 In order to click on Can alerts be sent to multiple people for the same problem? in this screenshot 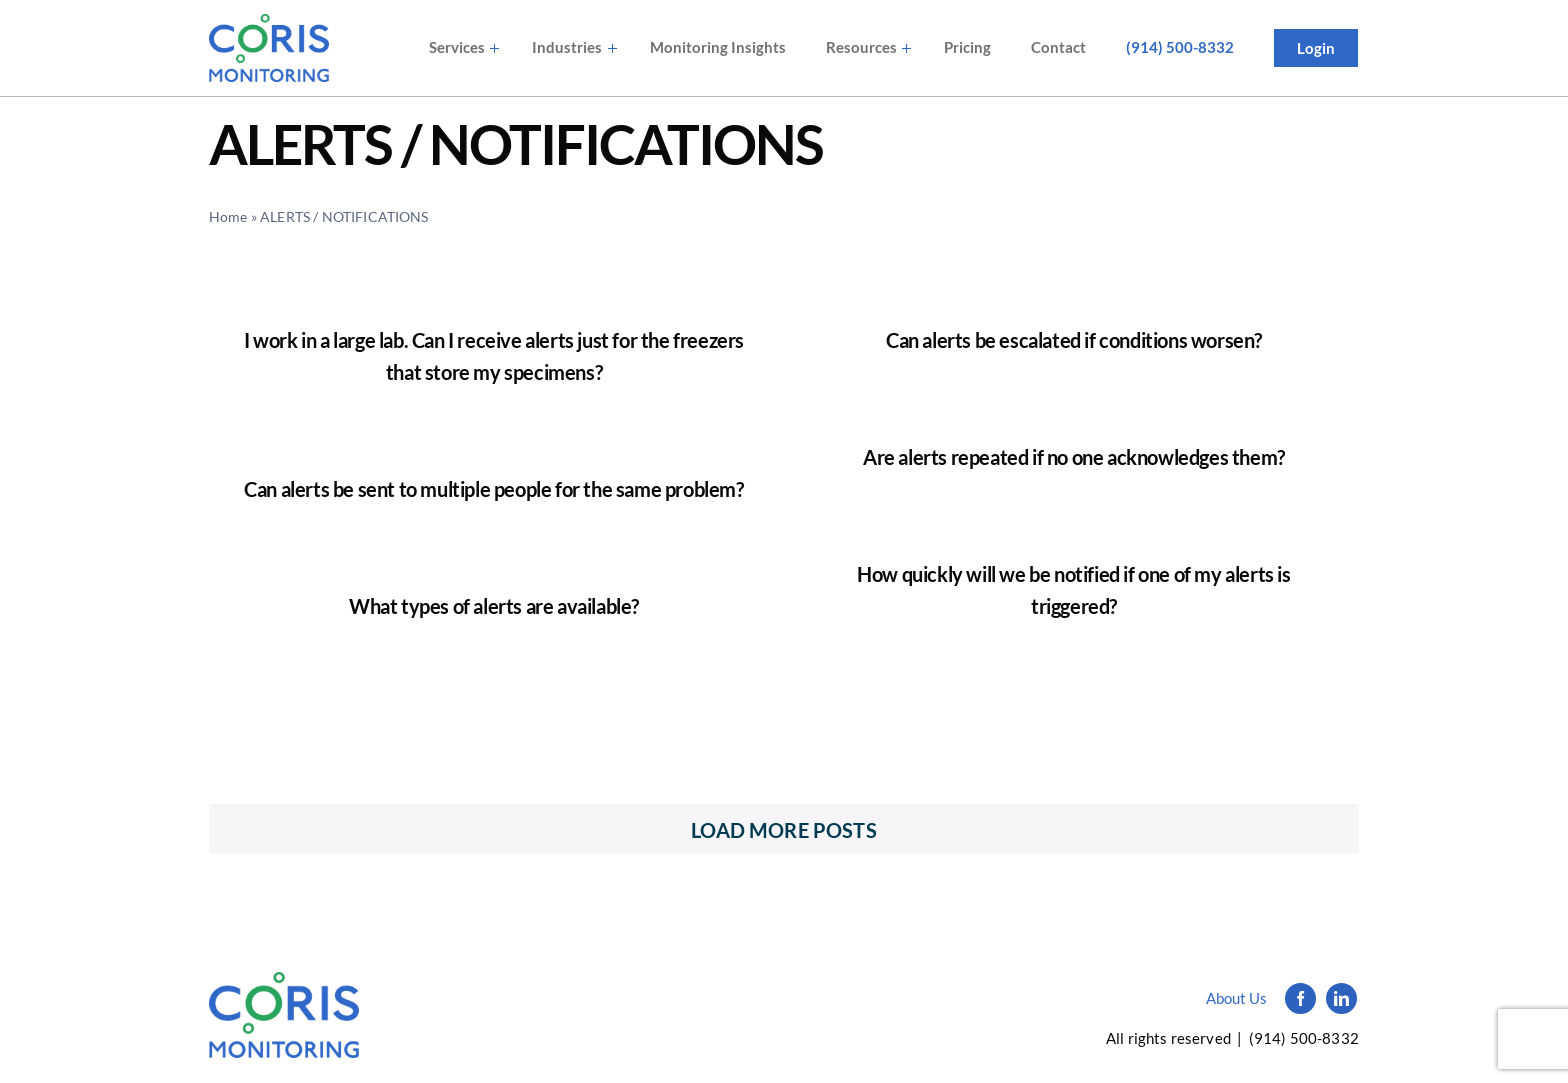, I will do `click(493, 489)`.